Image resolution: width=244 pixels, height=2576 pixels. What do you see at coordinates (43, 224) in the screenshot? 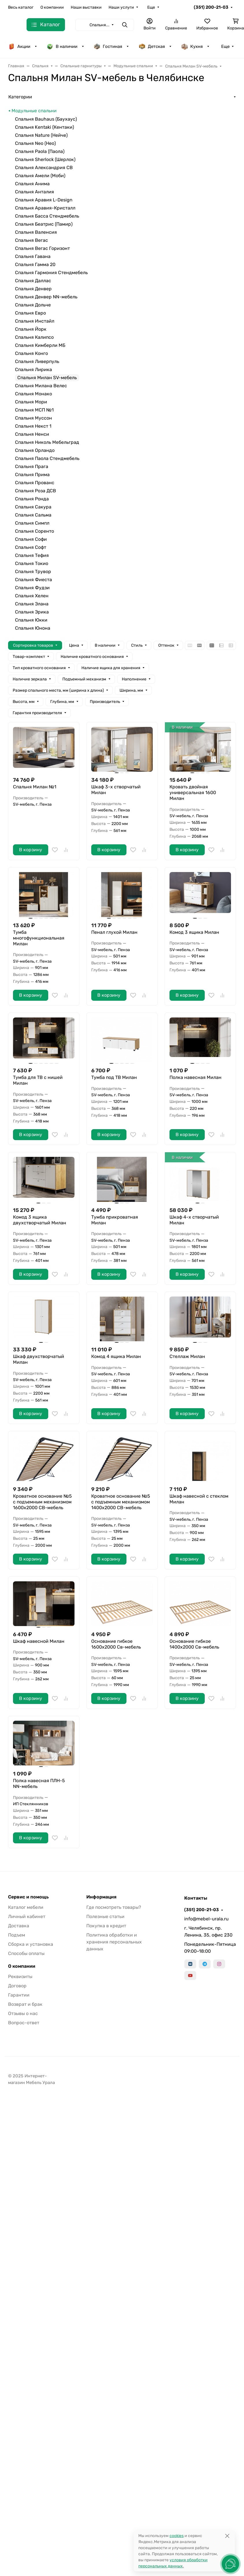
I see `Спальня Беатрис (Памир)` at bounding box center [43, 224].